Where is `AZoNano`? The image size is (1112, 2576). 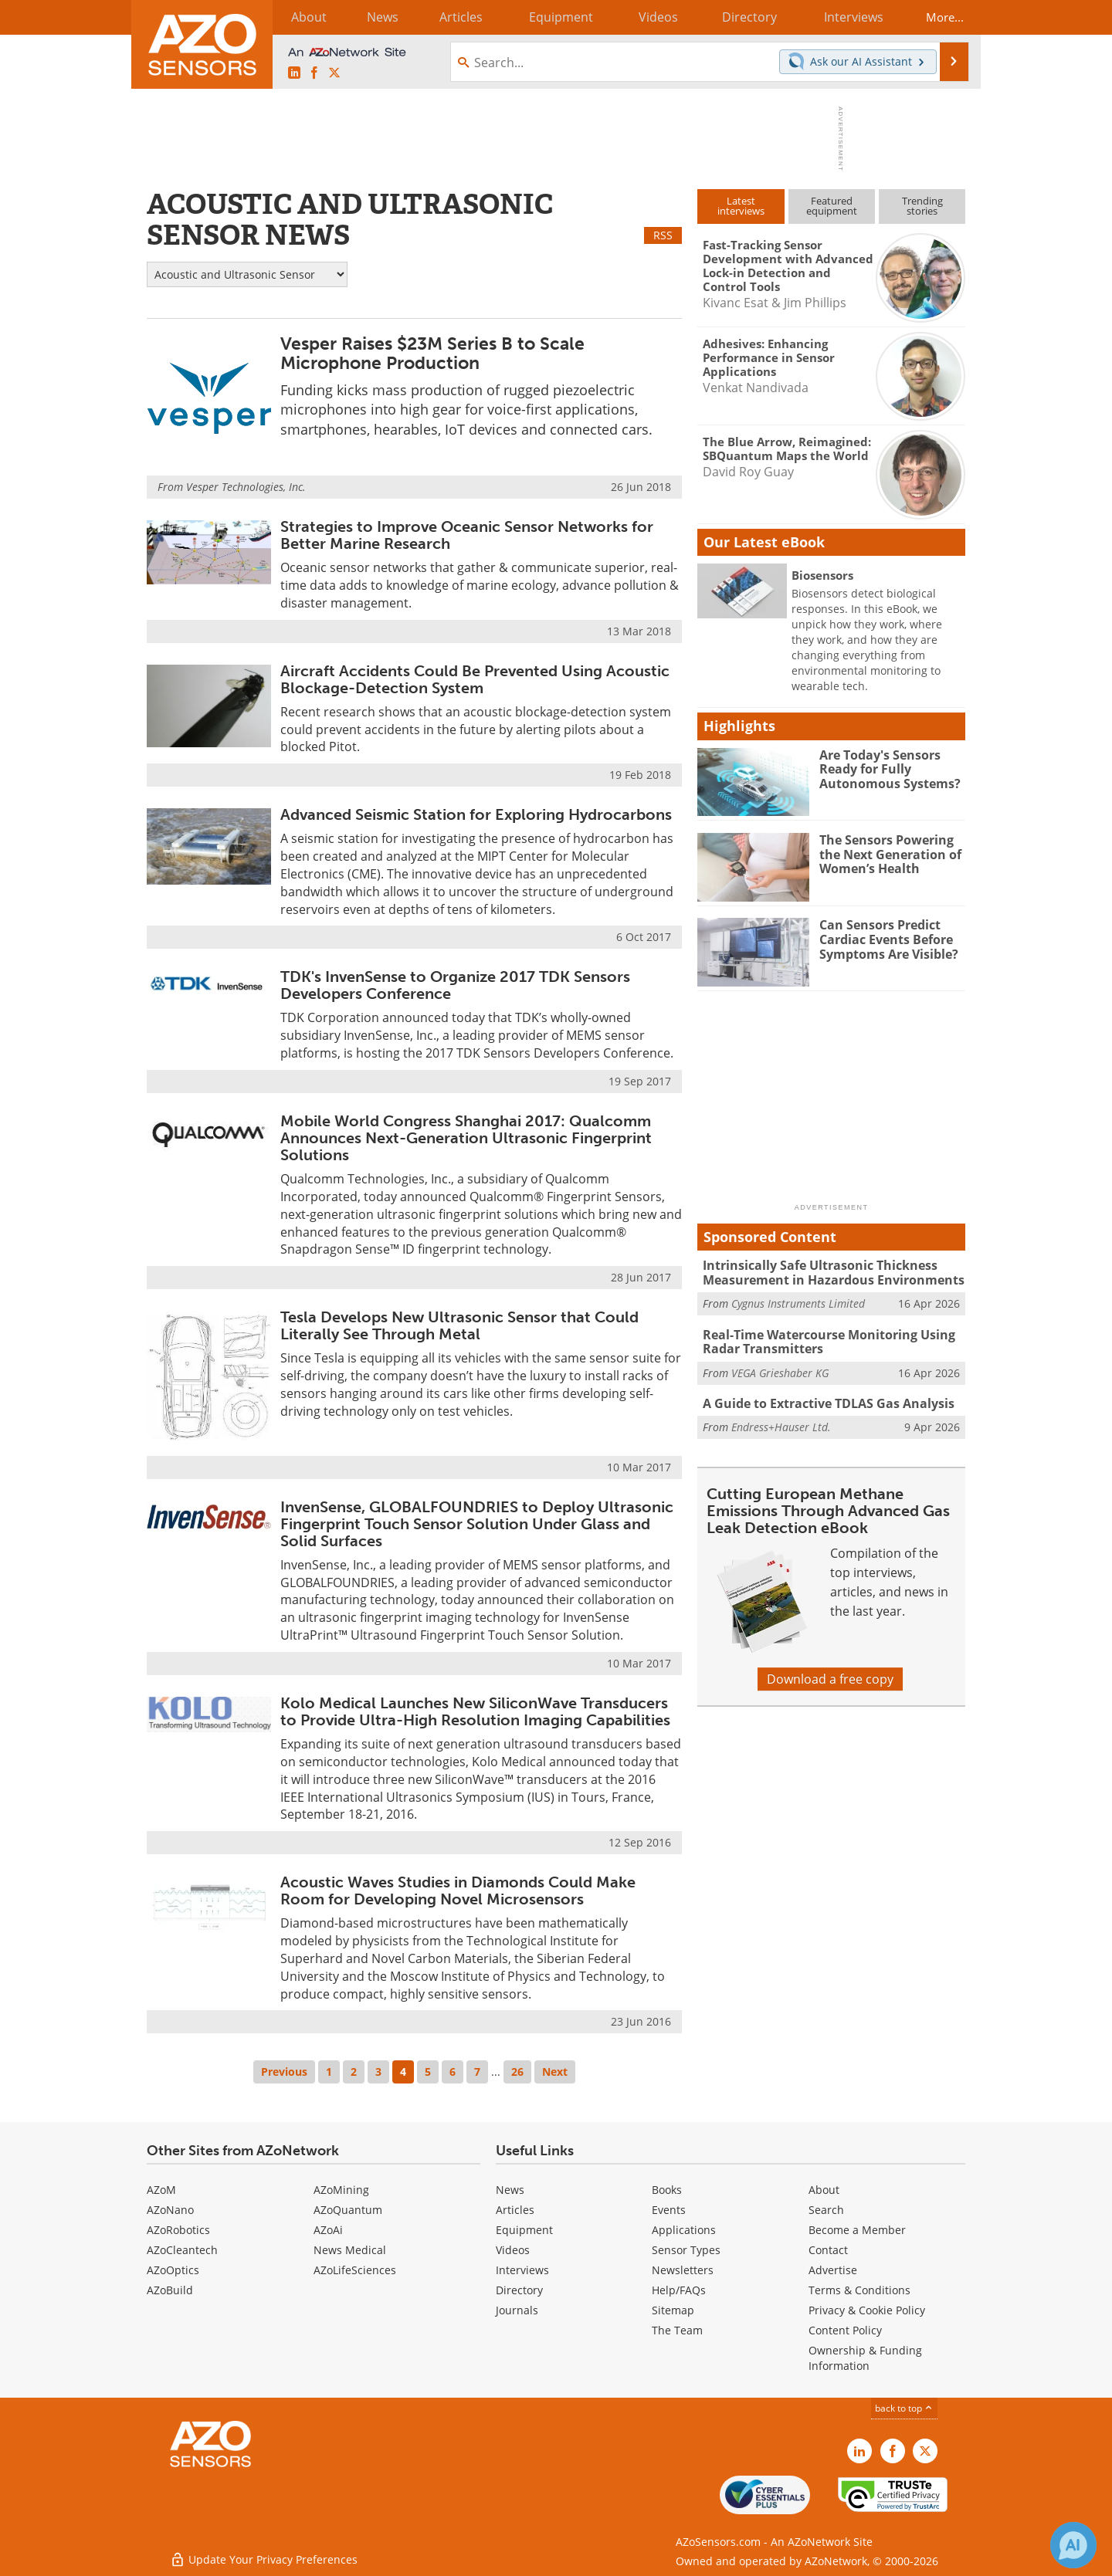 AZoNano is located at coordinates (170, 2209).